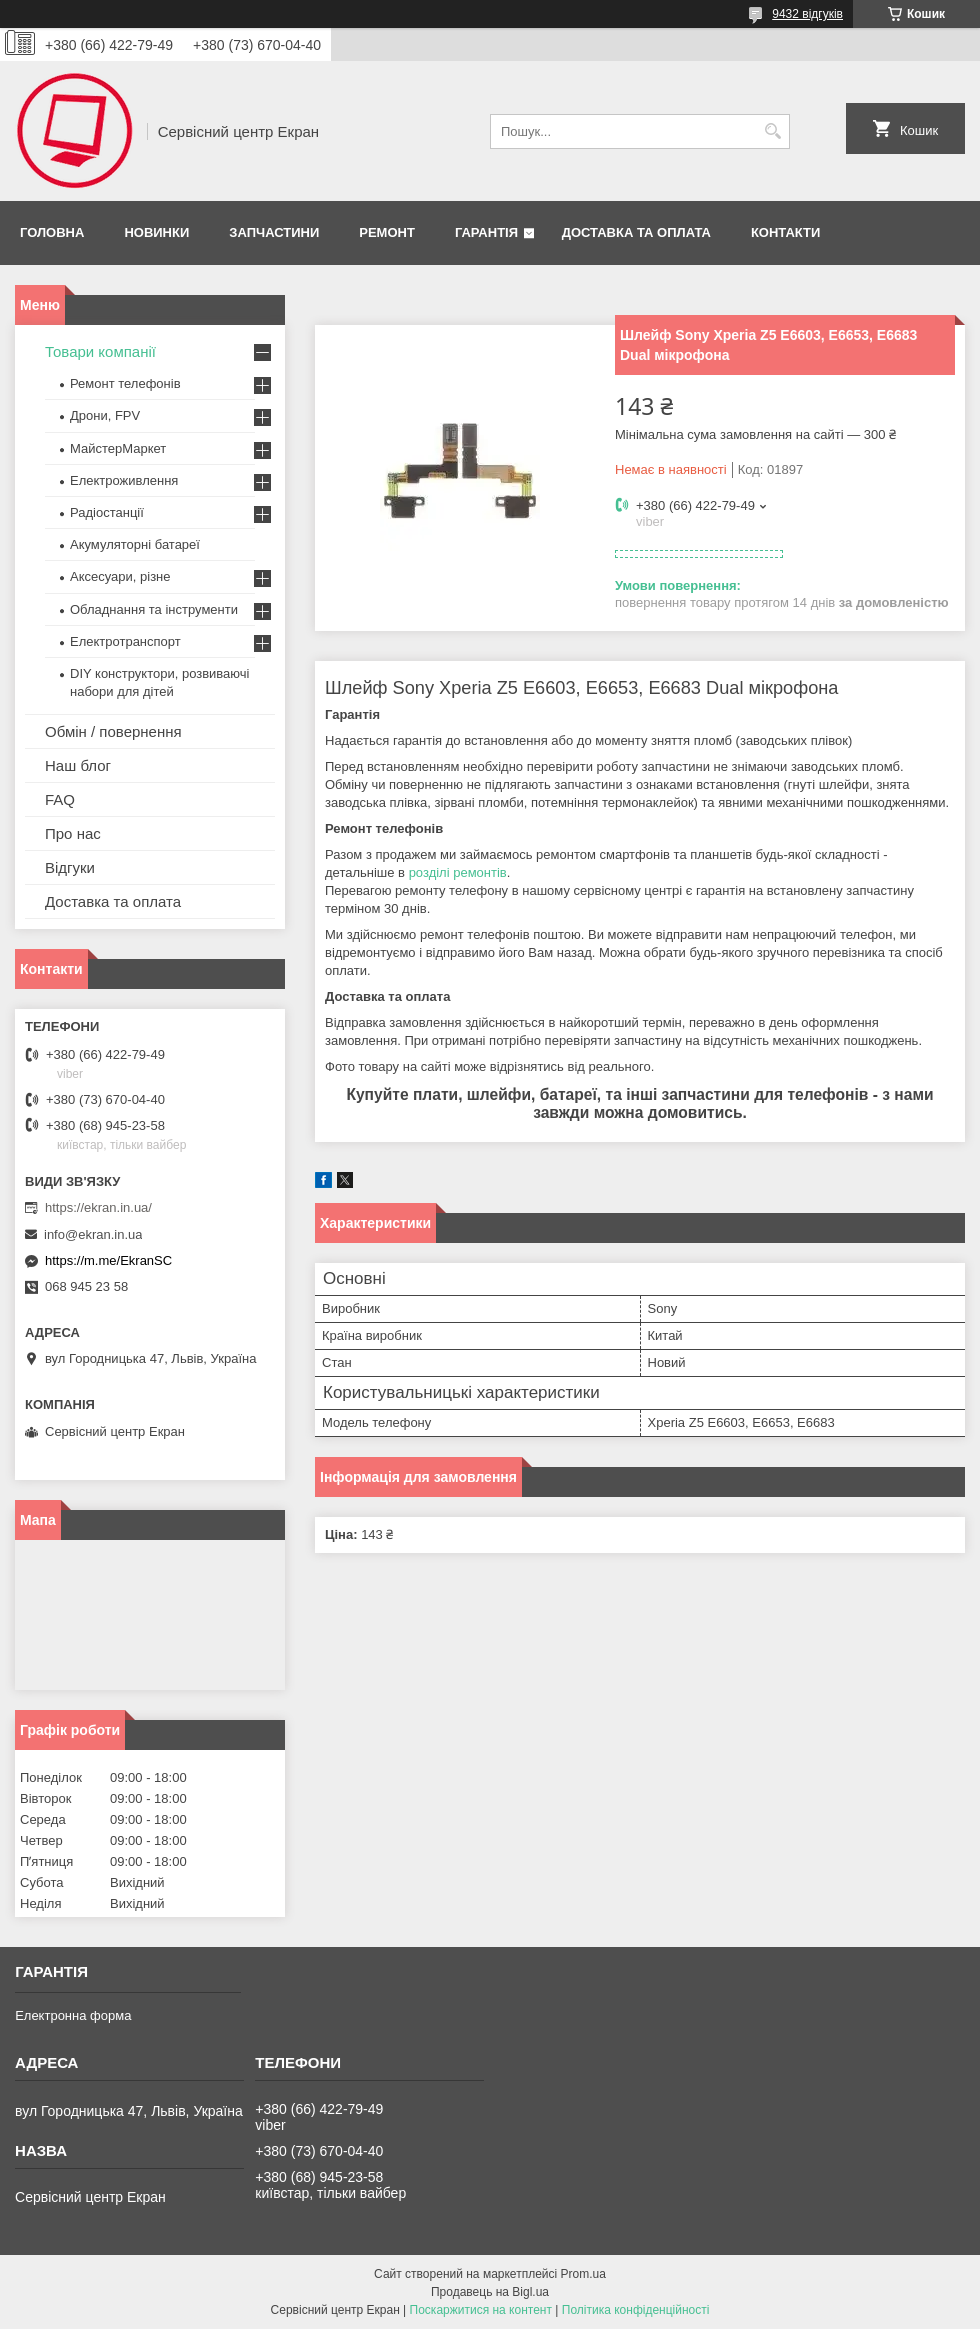 This screenshot has height=2329, width=980. Describe the element at coordinates (636, 232) in the screenshot. I see `Доставка та оплата` at that location.